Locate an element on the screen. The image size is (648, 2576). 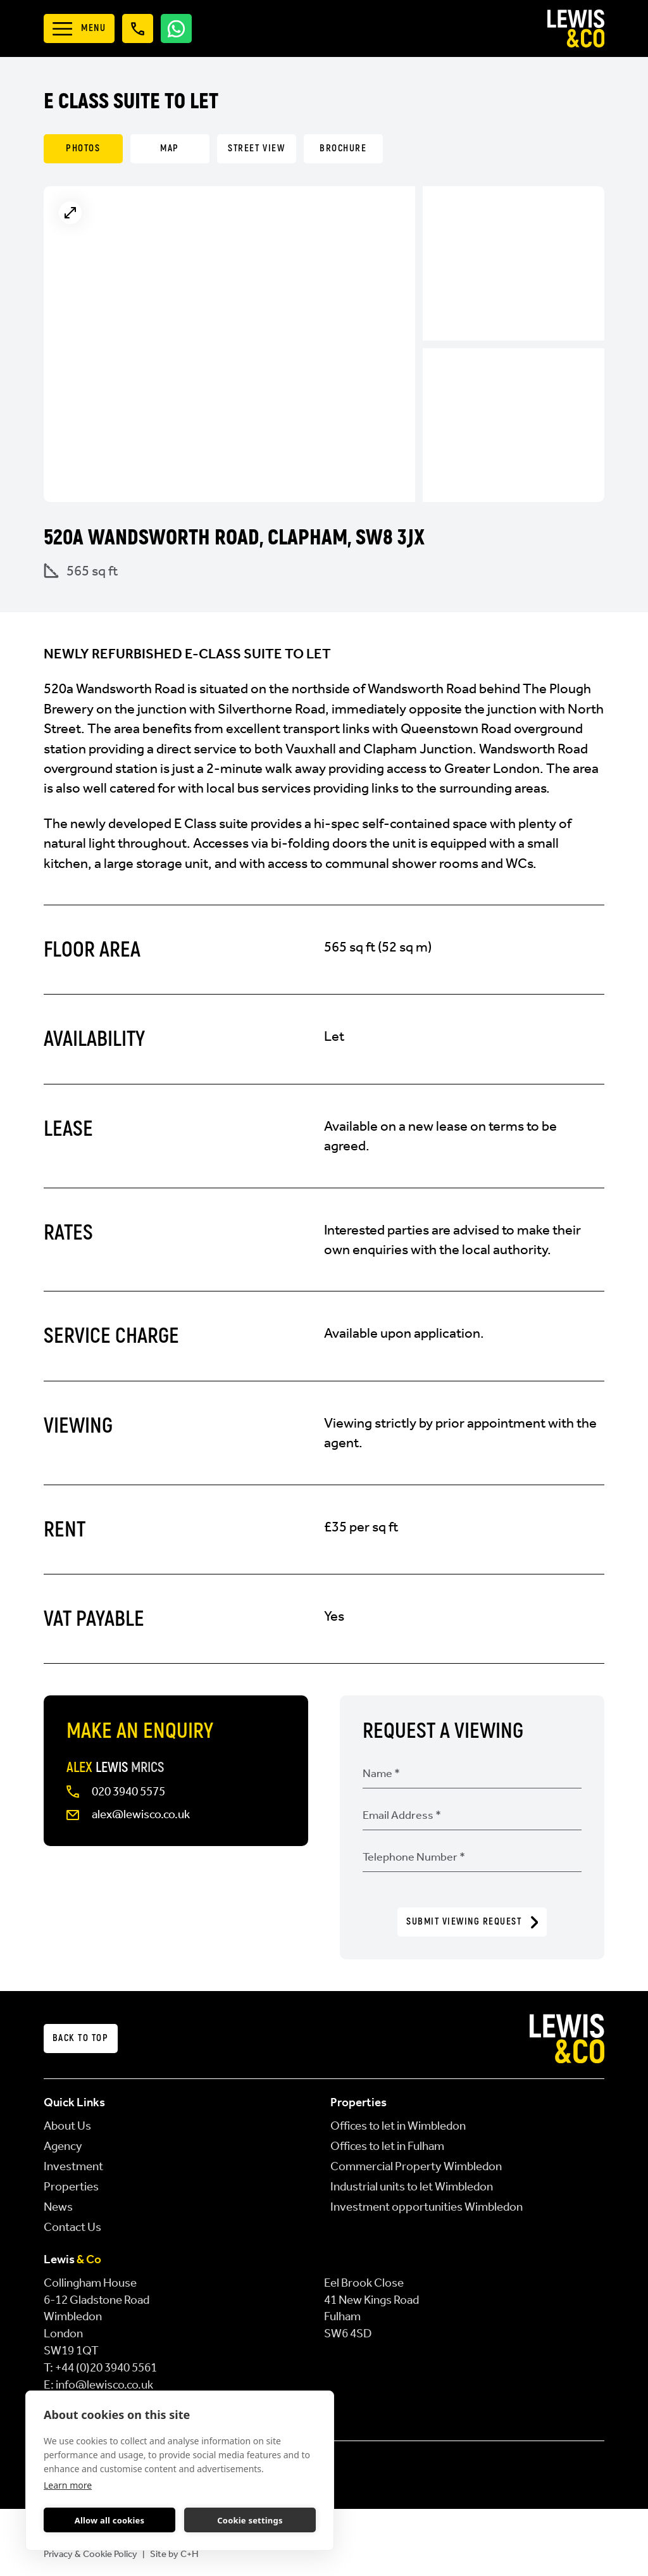
Properties is located at coordinates (71, 2186).